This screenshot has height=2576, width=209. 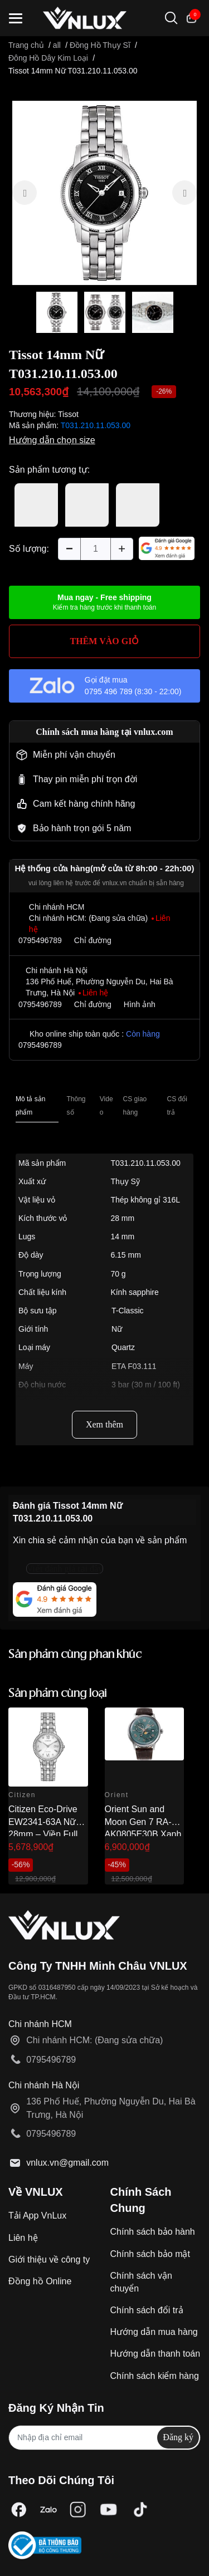 I want to click on Tải App VnLux, so click(x=37, y=2215).